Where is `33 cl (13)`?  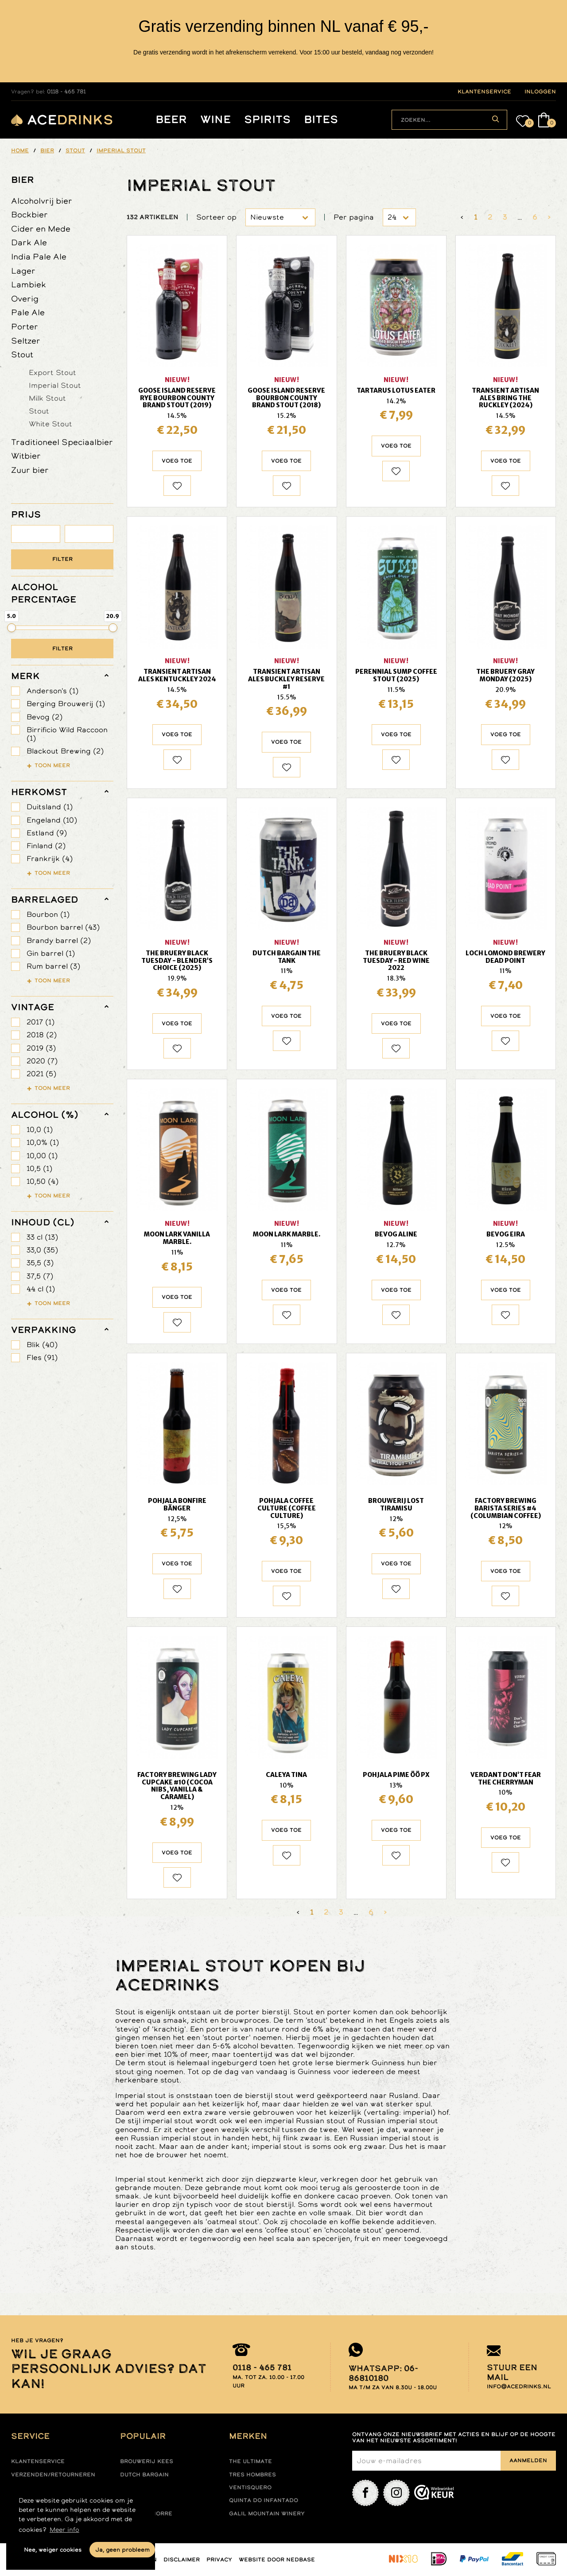
33 cl (13) is located at coordinates (42, 1237).